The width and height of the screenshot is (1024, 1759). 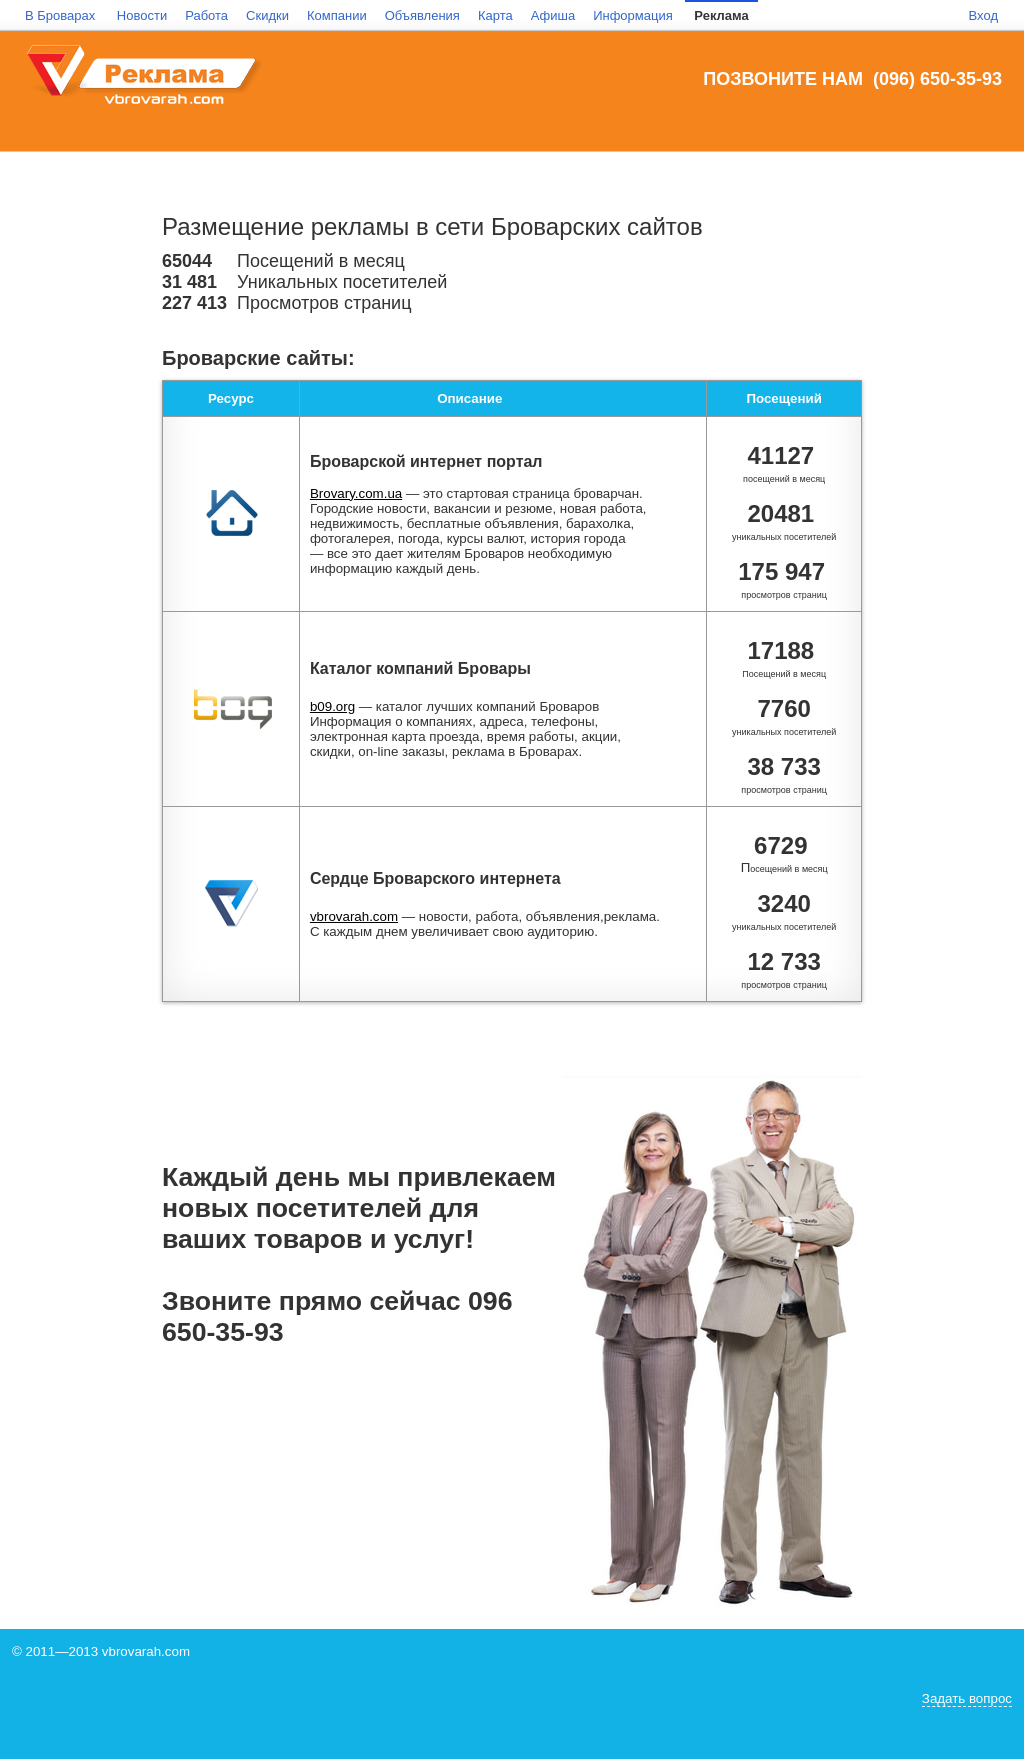 I want to click on Brovary.com.ua, so click(x=356, y=493).